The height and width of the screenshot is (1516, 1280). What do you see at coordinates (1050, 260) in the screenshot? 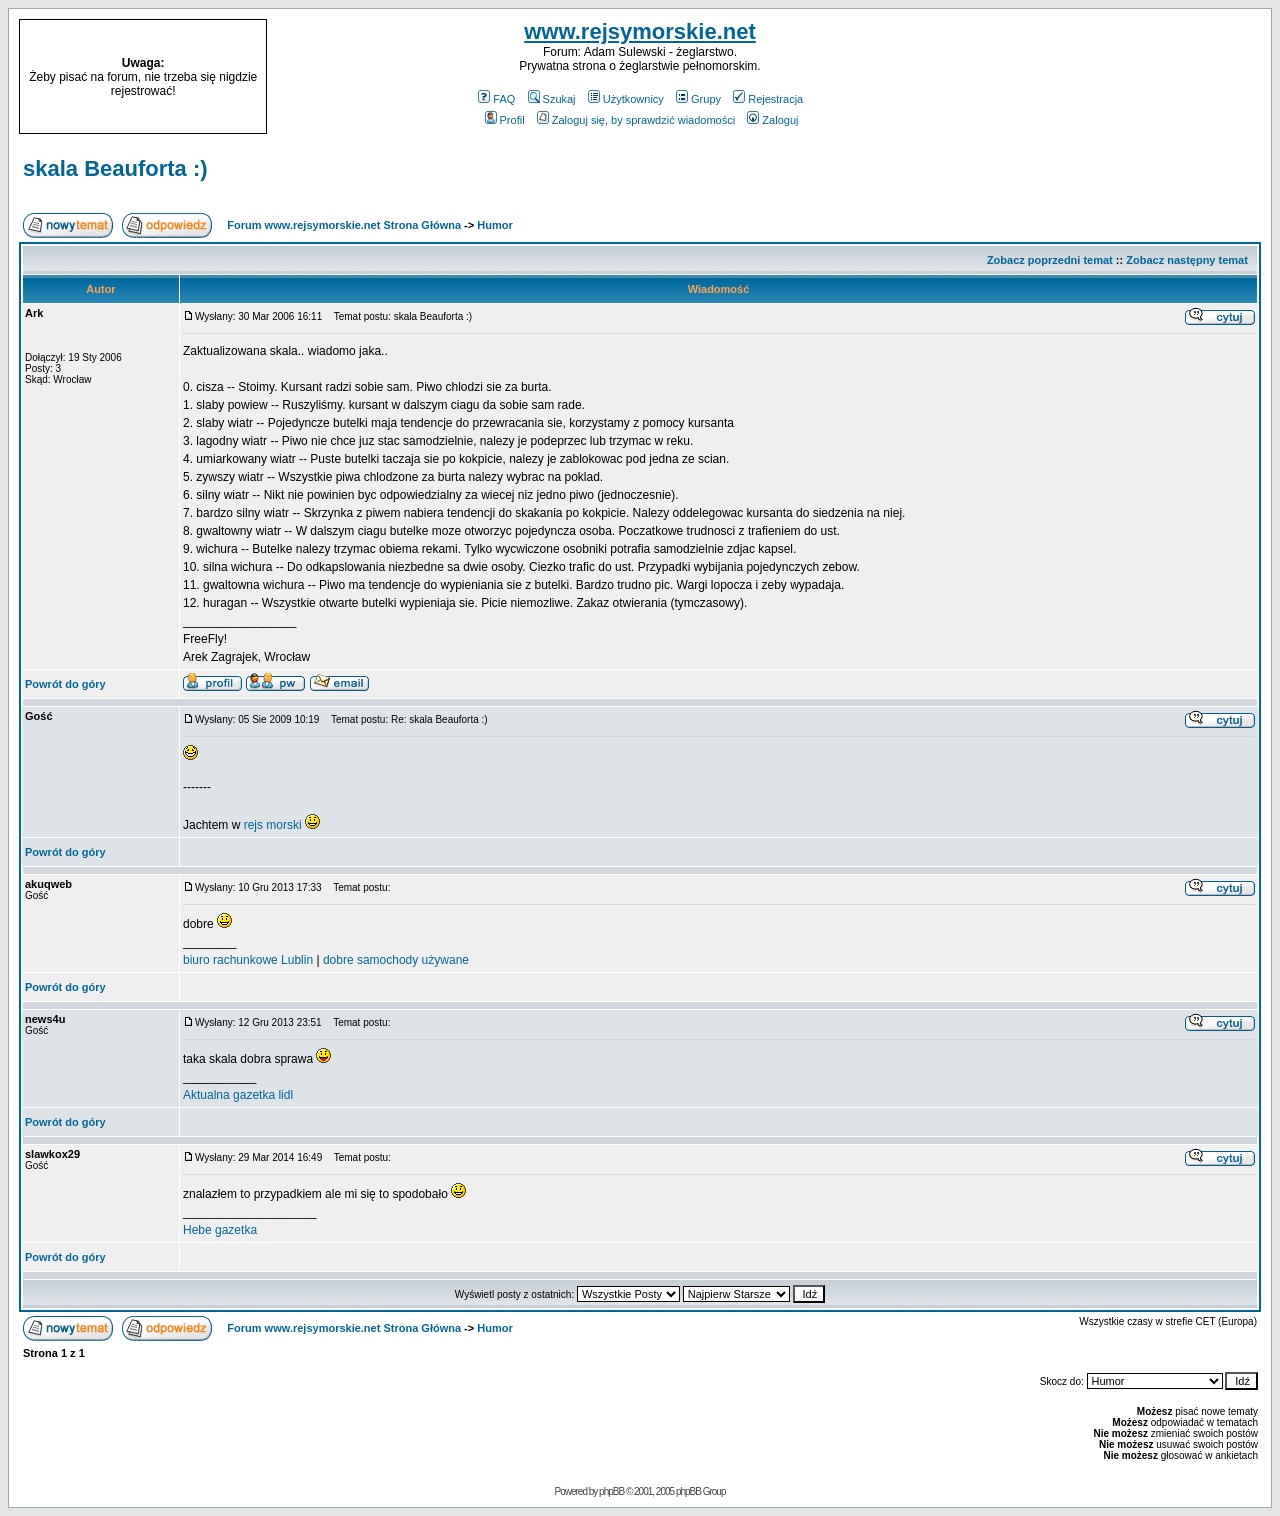
I see `Zobacz poprzedni temat` at bounding box center [1050, 260].